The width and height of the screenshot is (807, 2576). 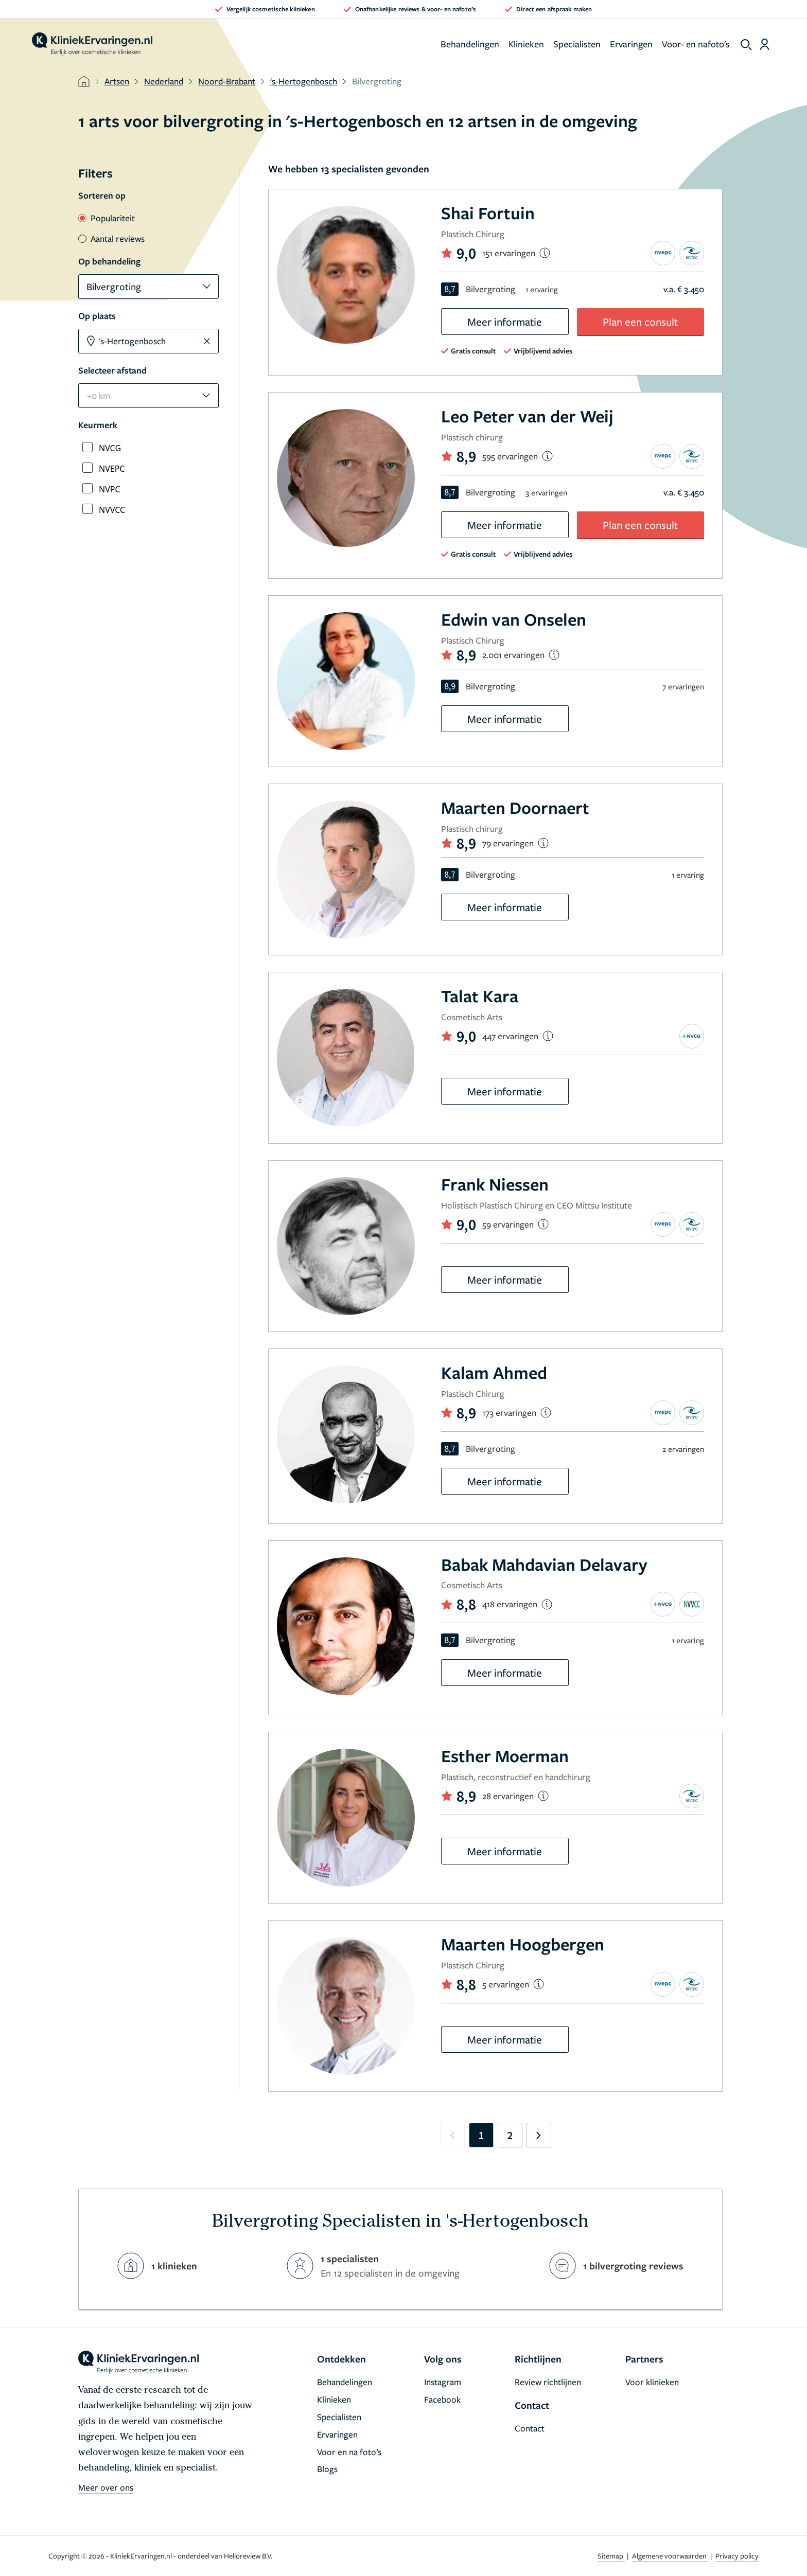 I want to click on Ervaringen, so click(x=631, y=44).